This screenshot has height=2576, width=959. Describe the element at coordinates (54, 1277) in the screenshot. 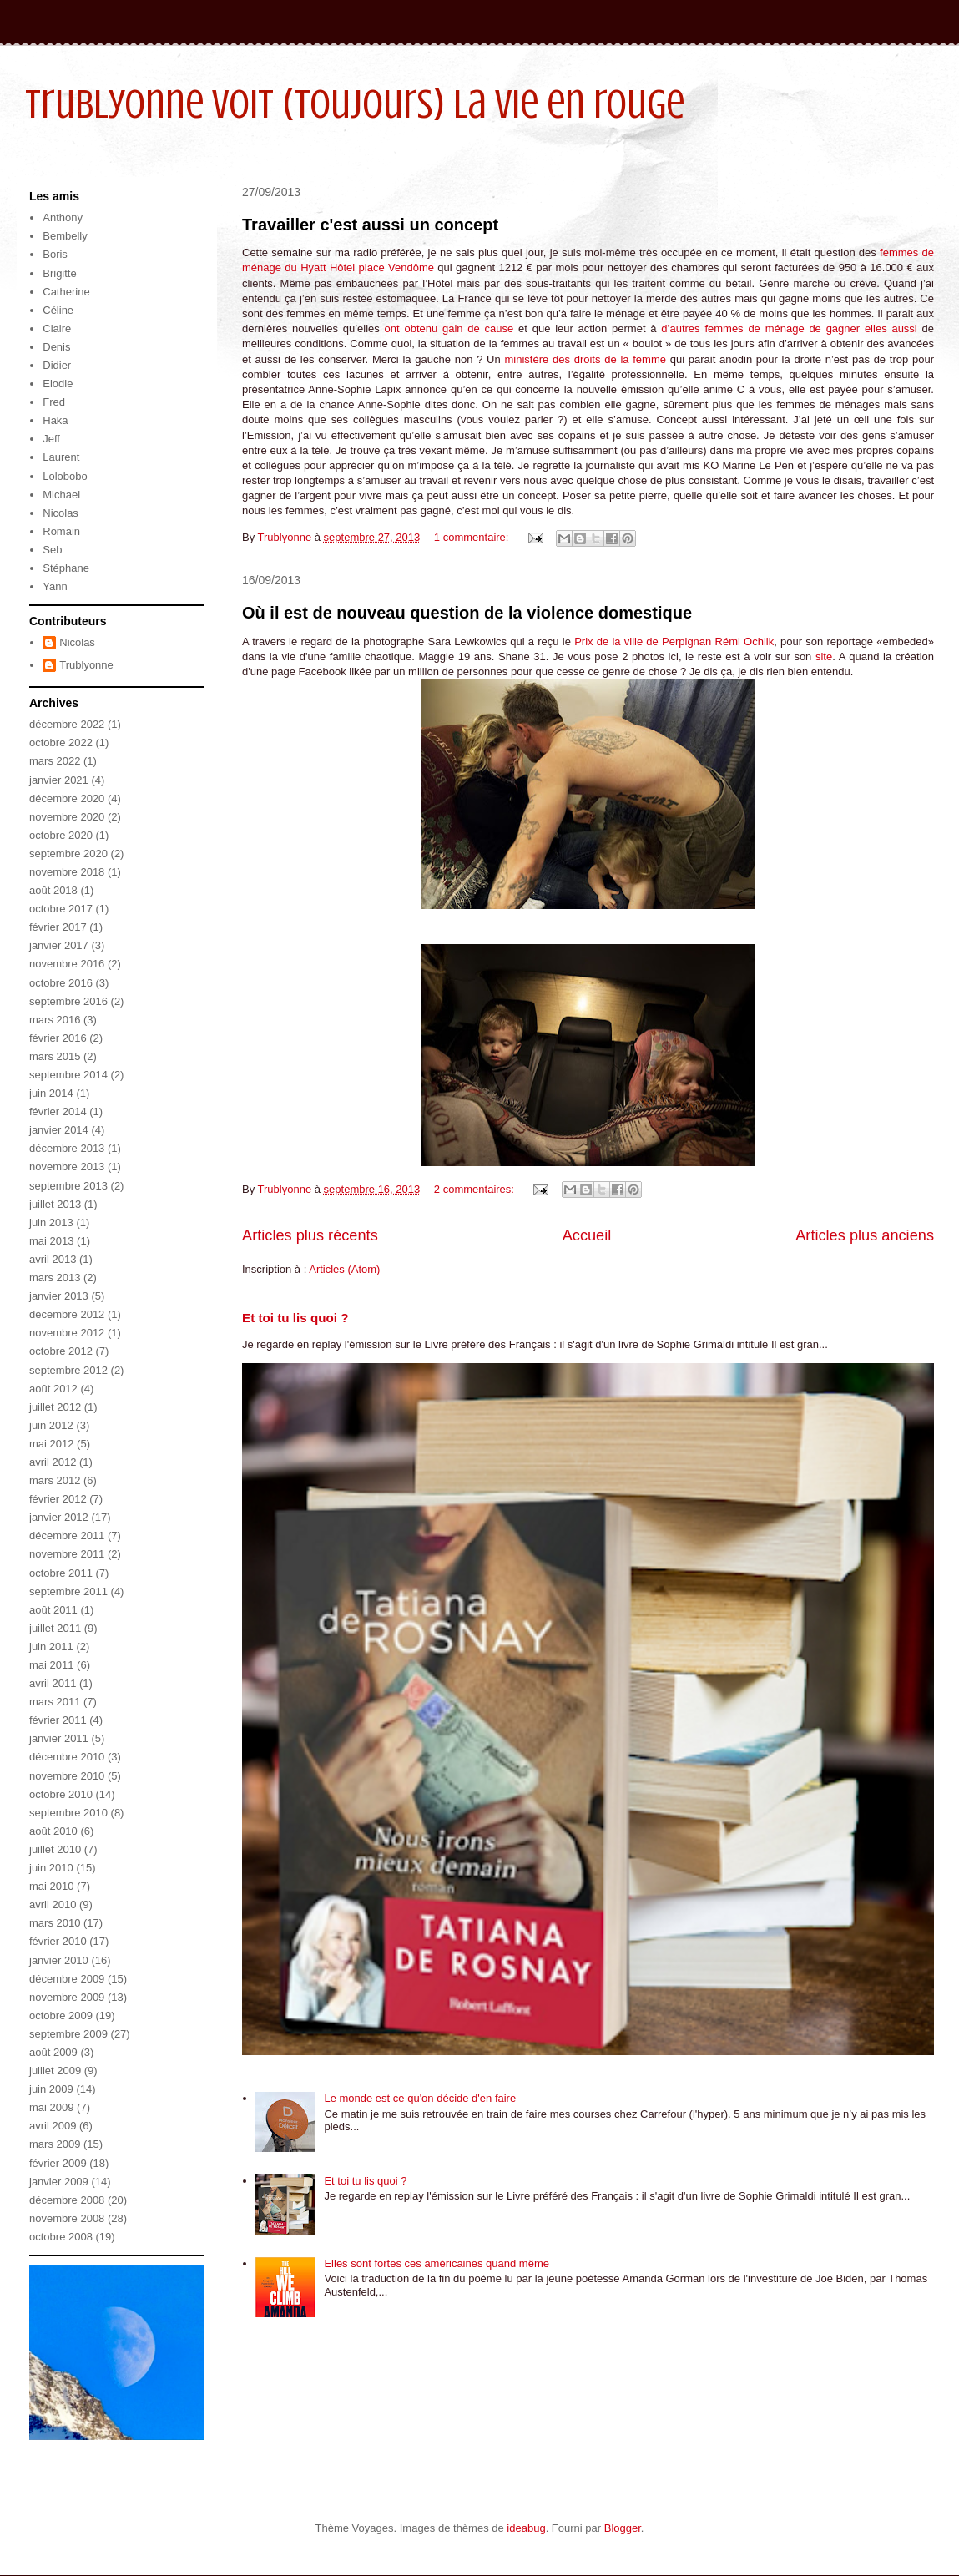

I see `mars 2013` at that location.